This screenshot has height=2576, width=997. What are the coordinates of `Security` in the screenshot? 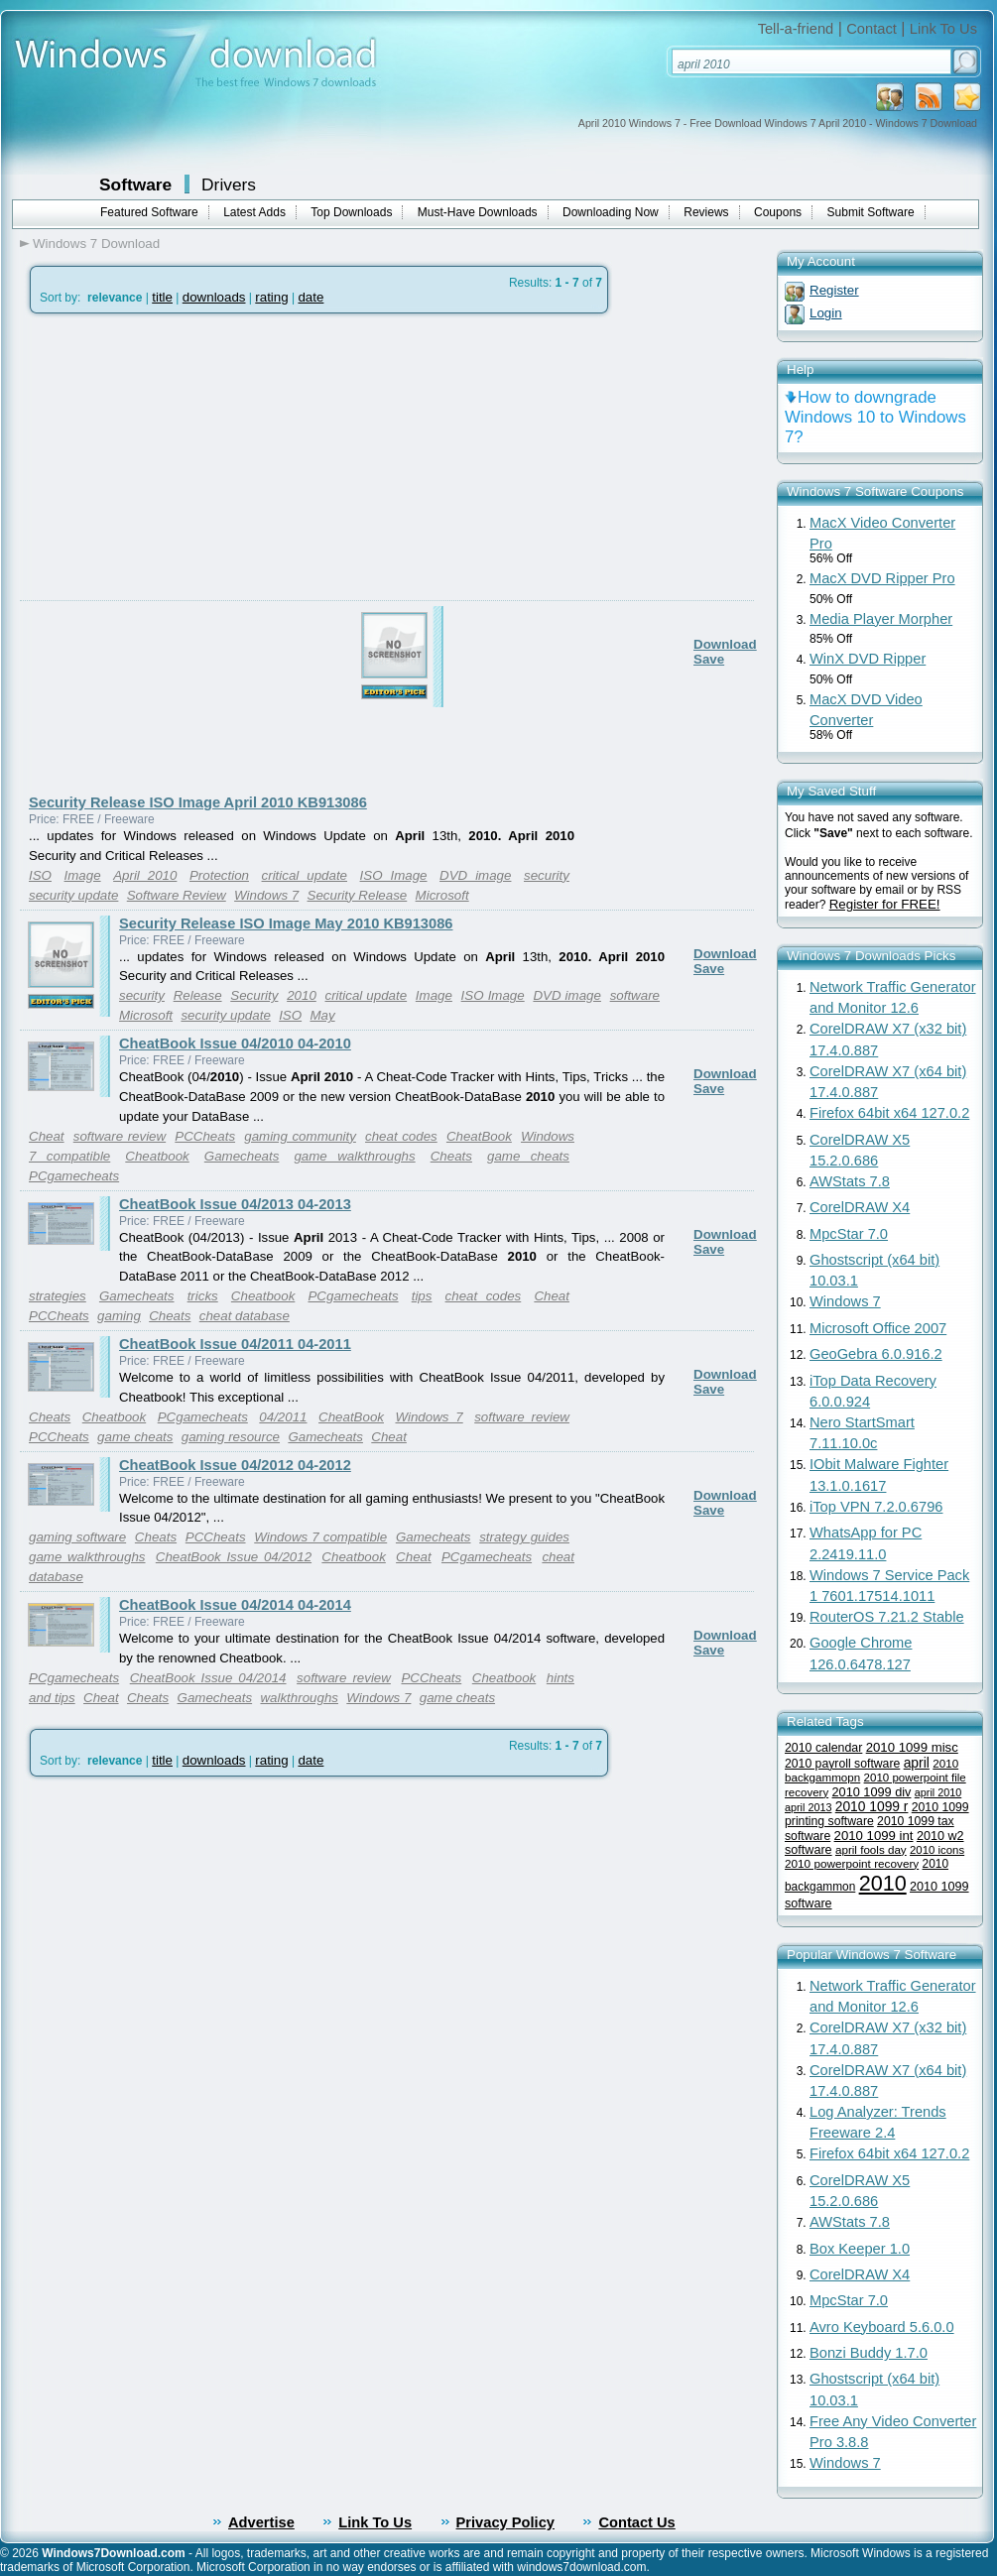 It's located at (254, 995).